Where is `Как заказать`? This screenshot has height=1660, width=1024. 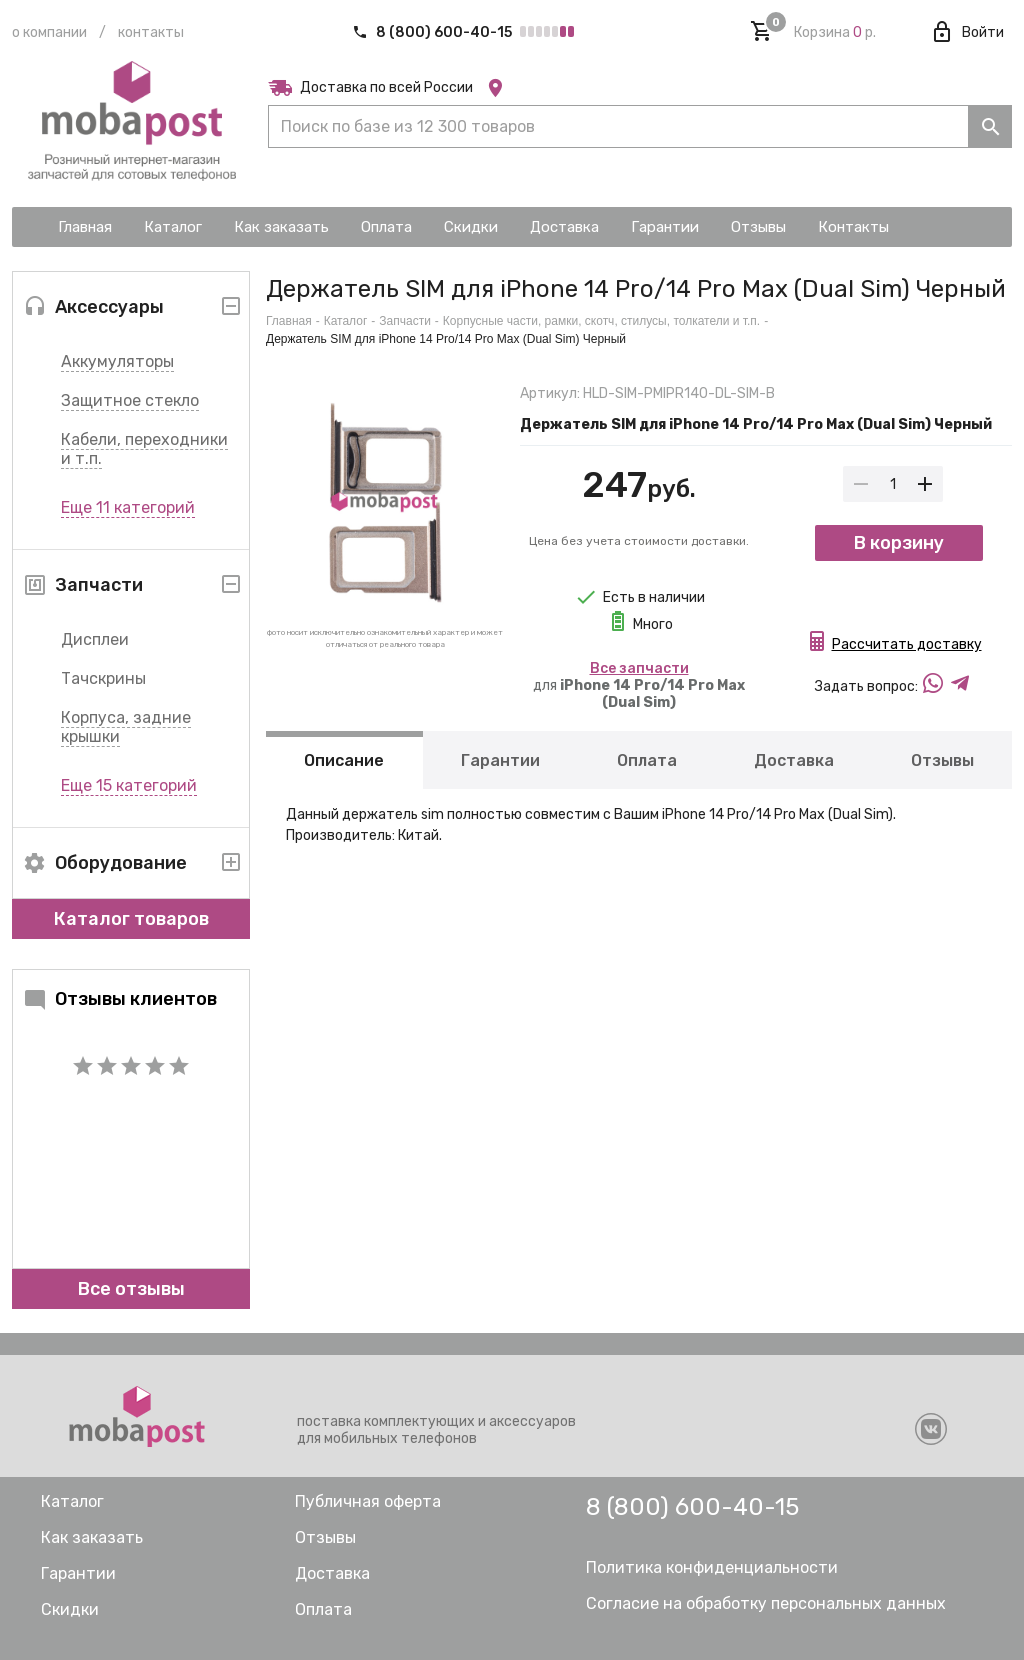
Как заказать is located at coordinates (92, 1537).